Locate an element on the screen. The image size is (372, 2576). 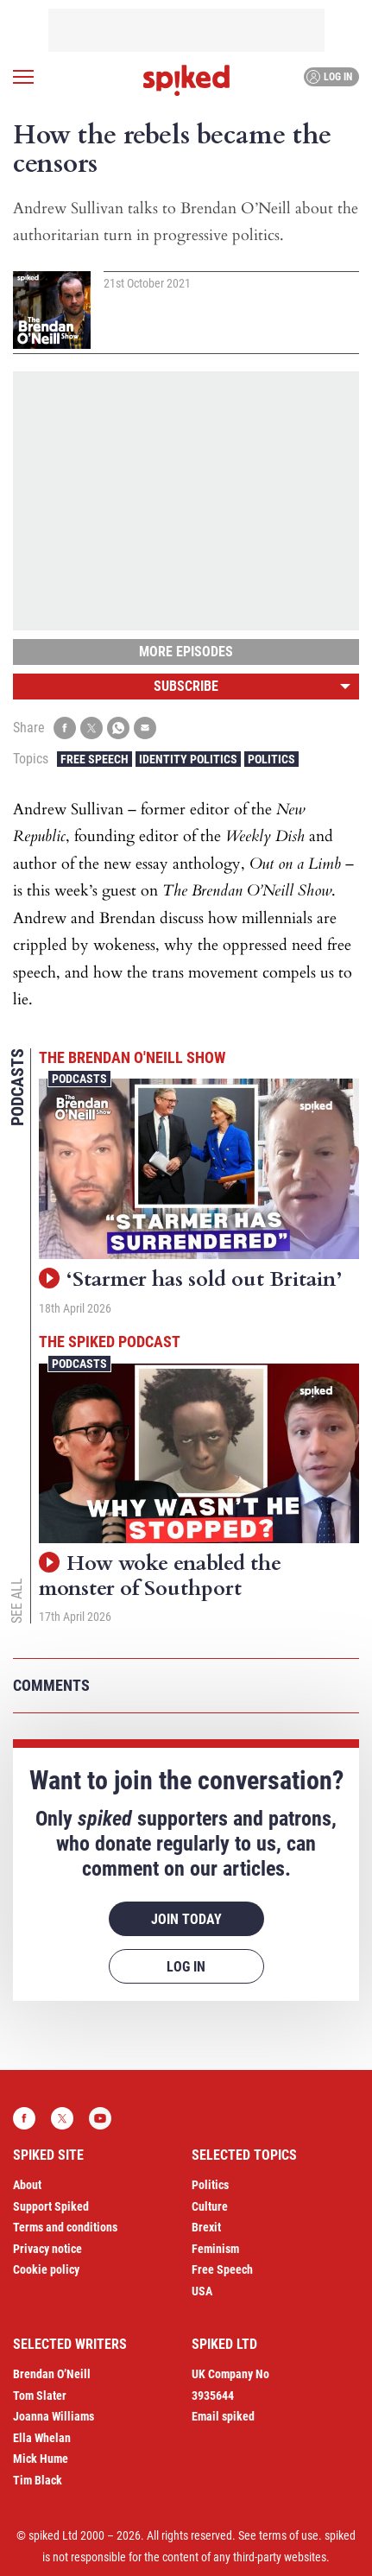
USA is located at coordinates (202, 2291).